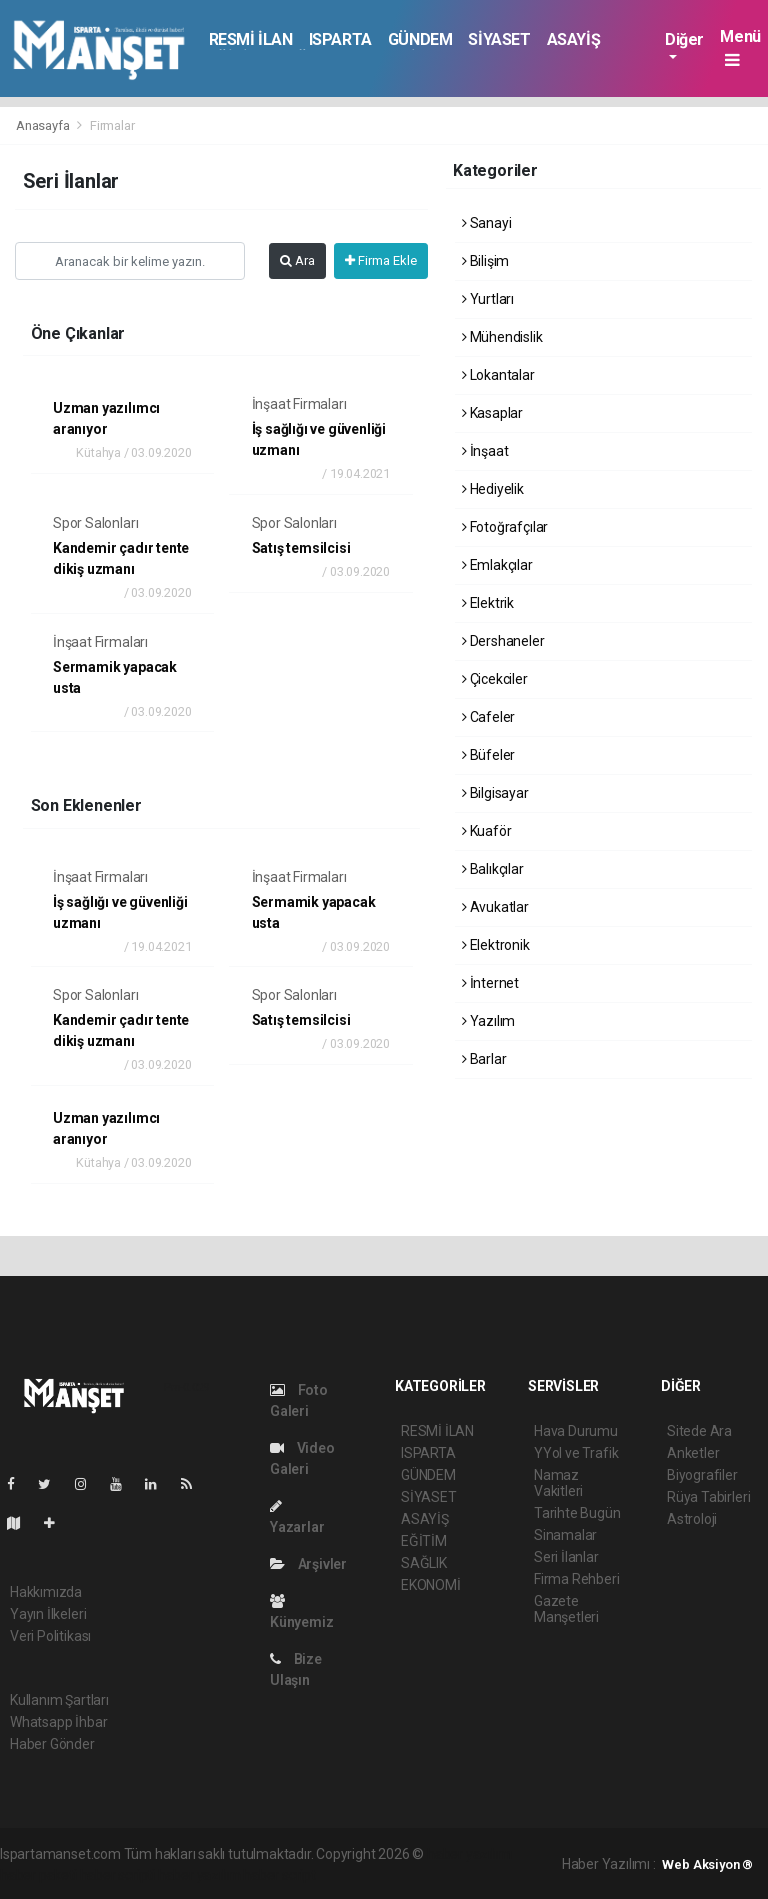  Describe the element at coordinates (488, 755) in the screenshot. I see `Büfeler` at that location.